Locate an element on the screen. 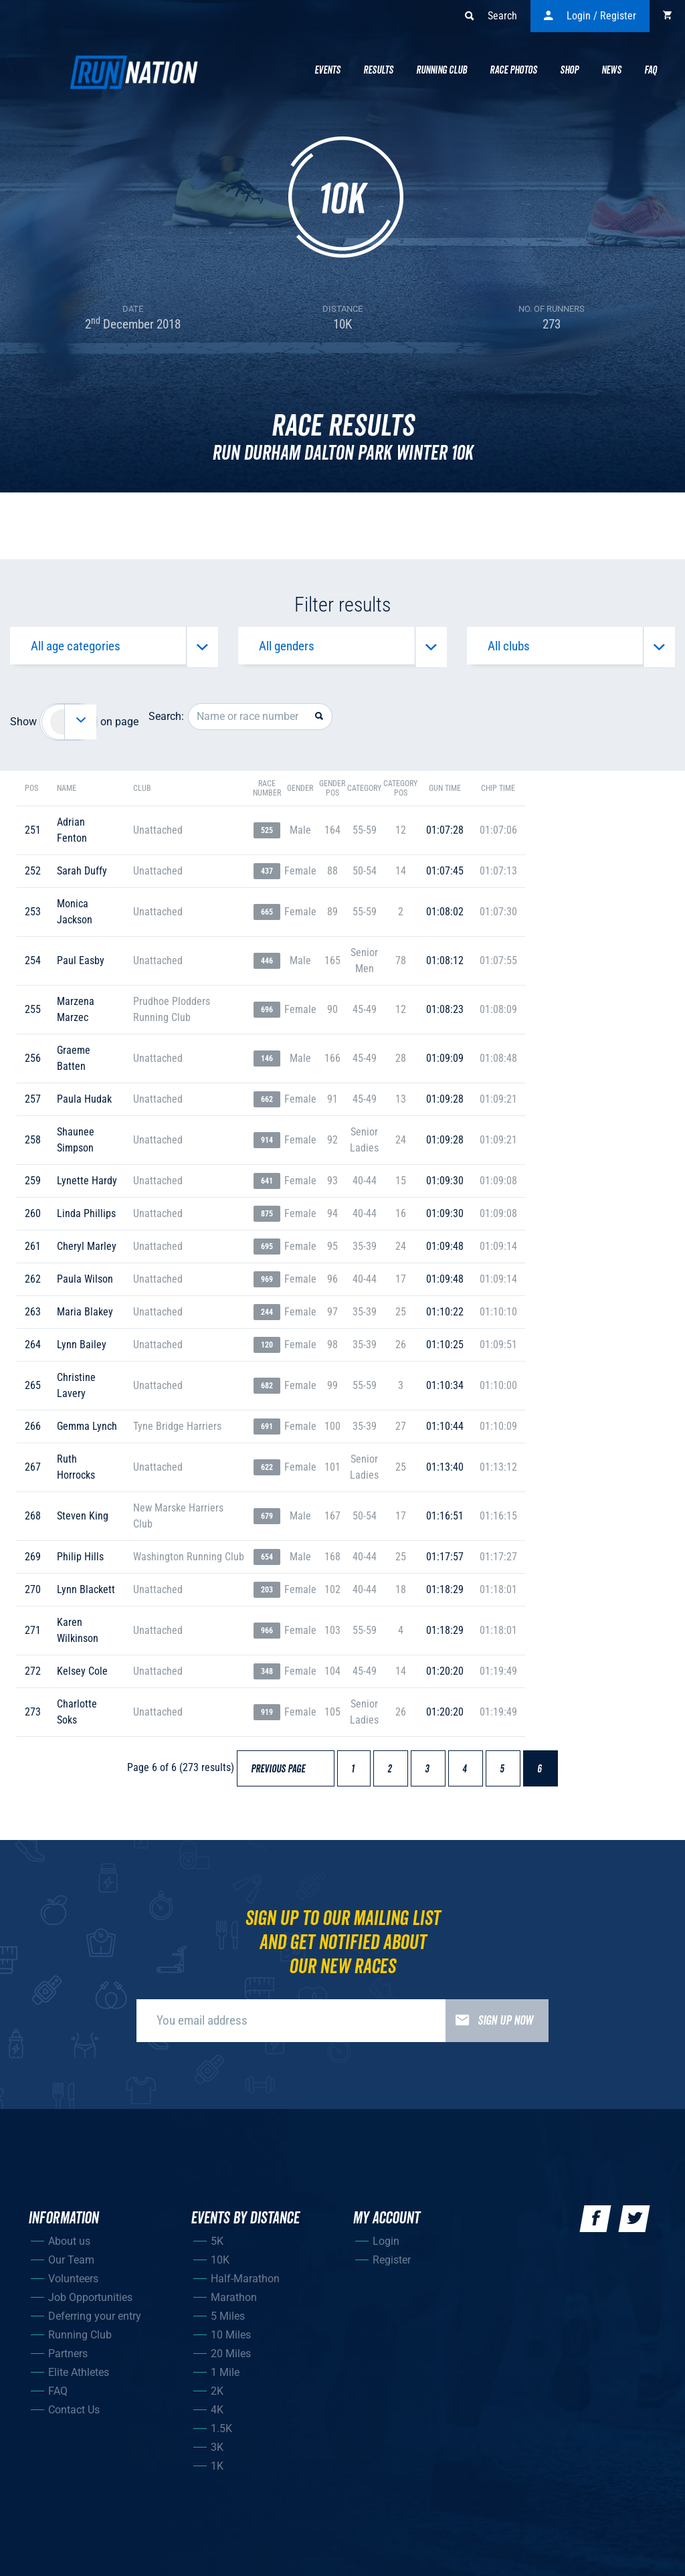 The image size is (685, 2576). Marathon is located at coordinates (234, 2303).